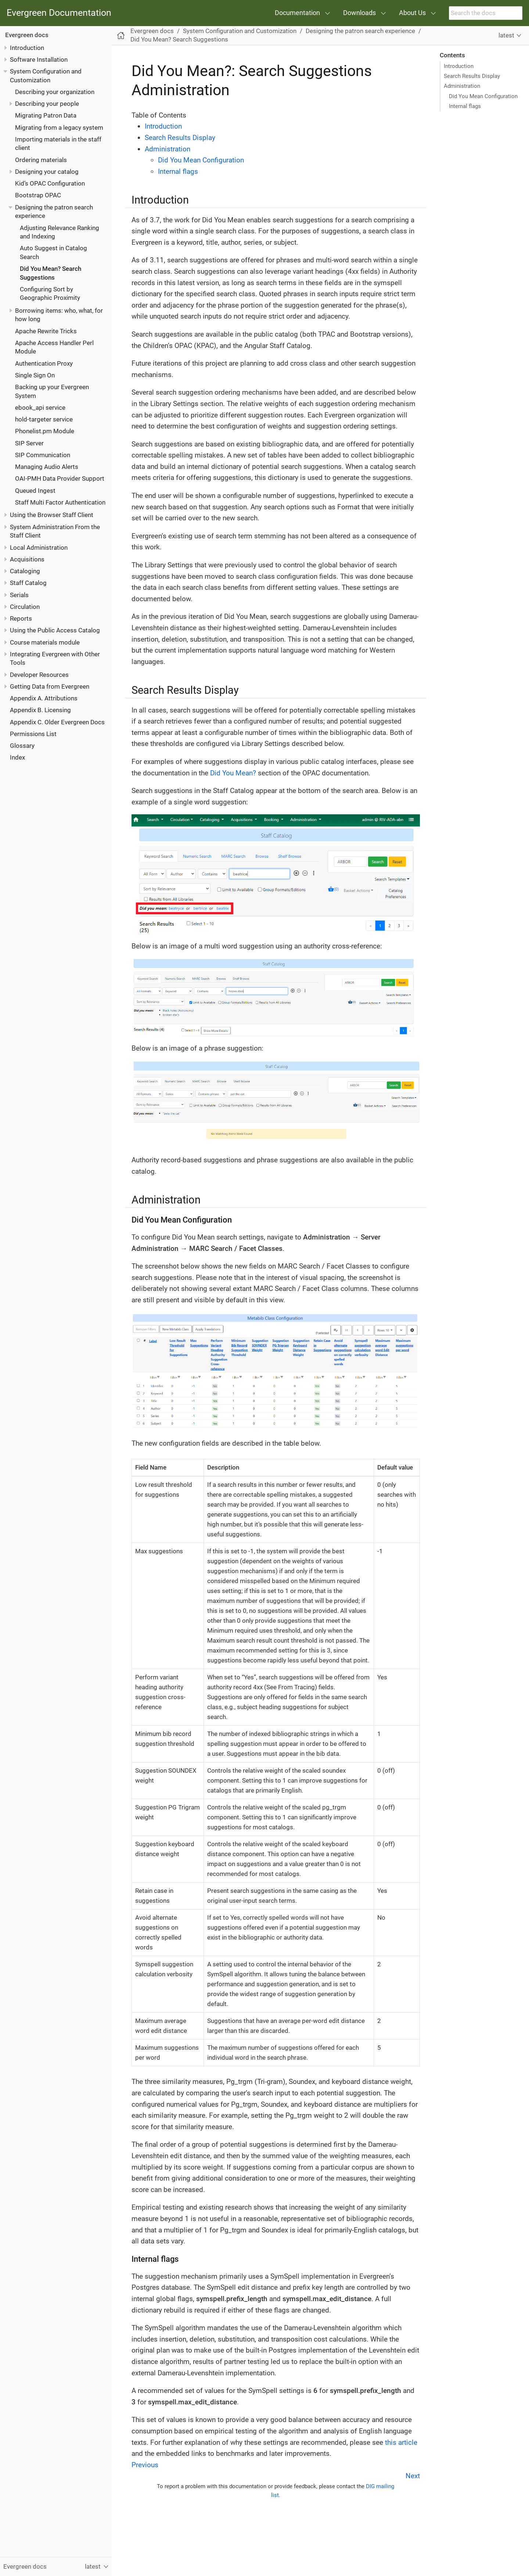 This screenshot has width=529, height=2576. What do you see at coordinates (38, 195) in the screenshot?
I see `Bootstrap OPAC` at bounding box center [38, 195].